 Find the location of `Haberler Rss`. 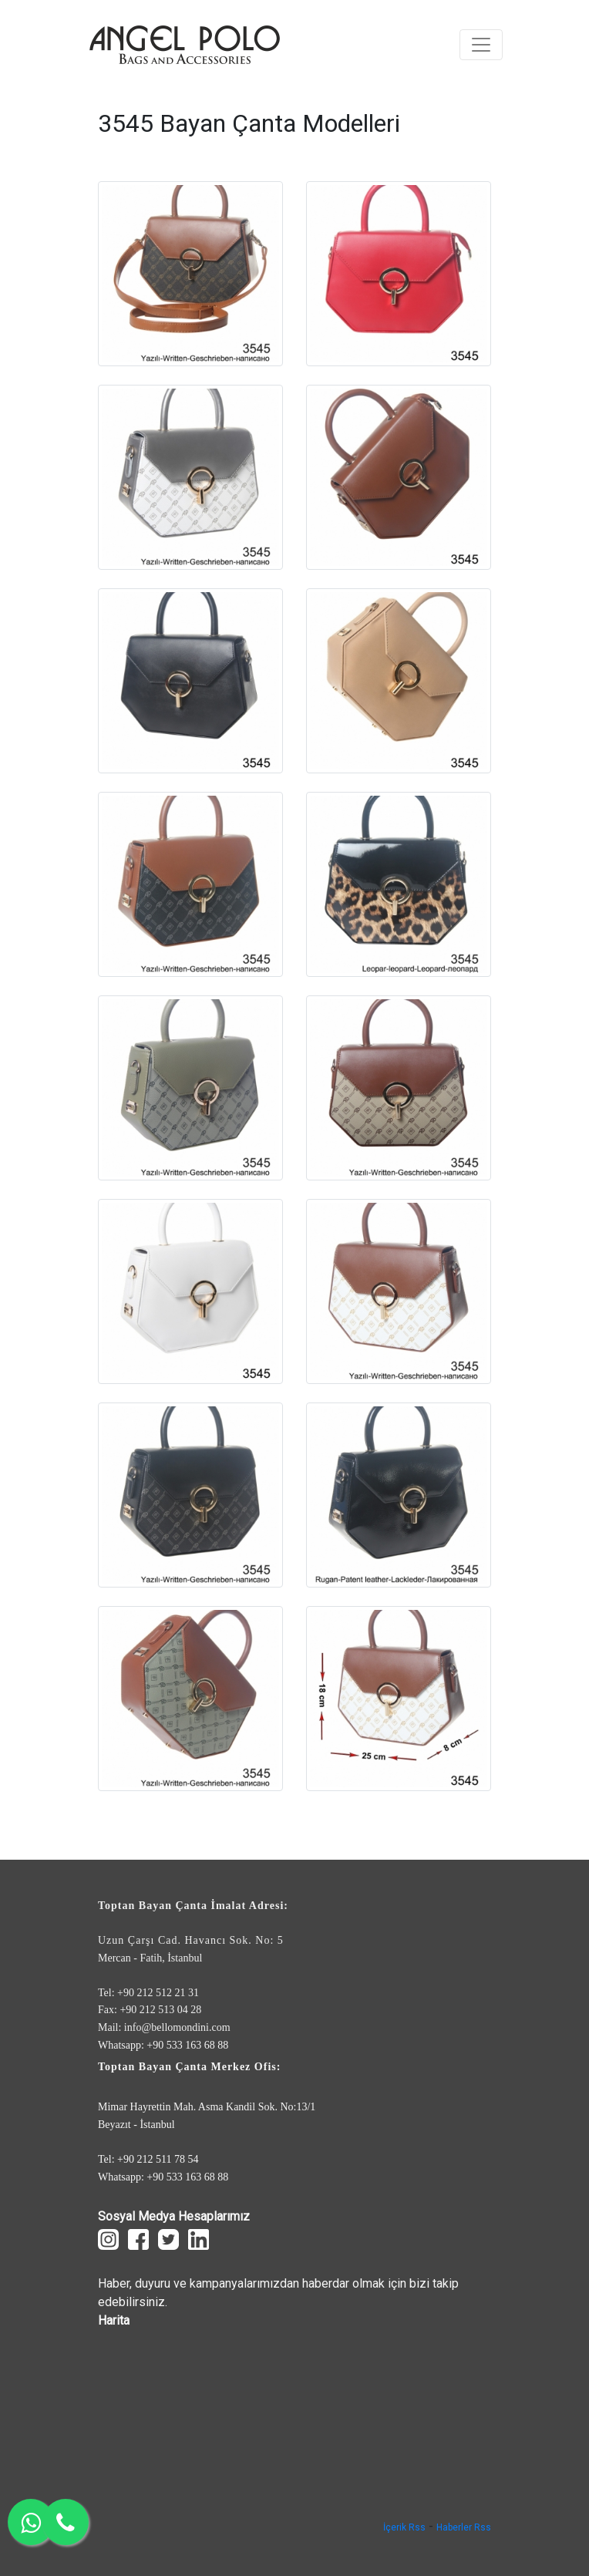

Haberler Rss is located at coordinates (463, 2527).